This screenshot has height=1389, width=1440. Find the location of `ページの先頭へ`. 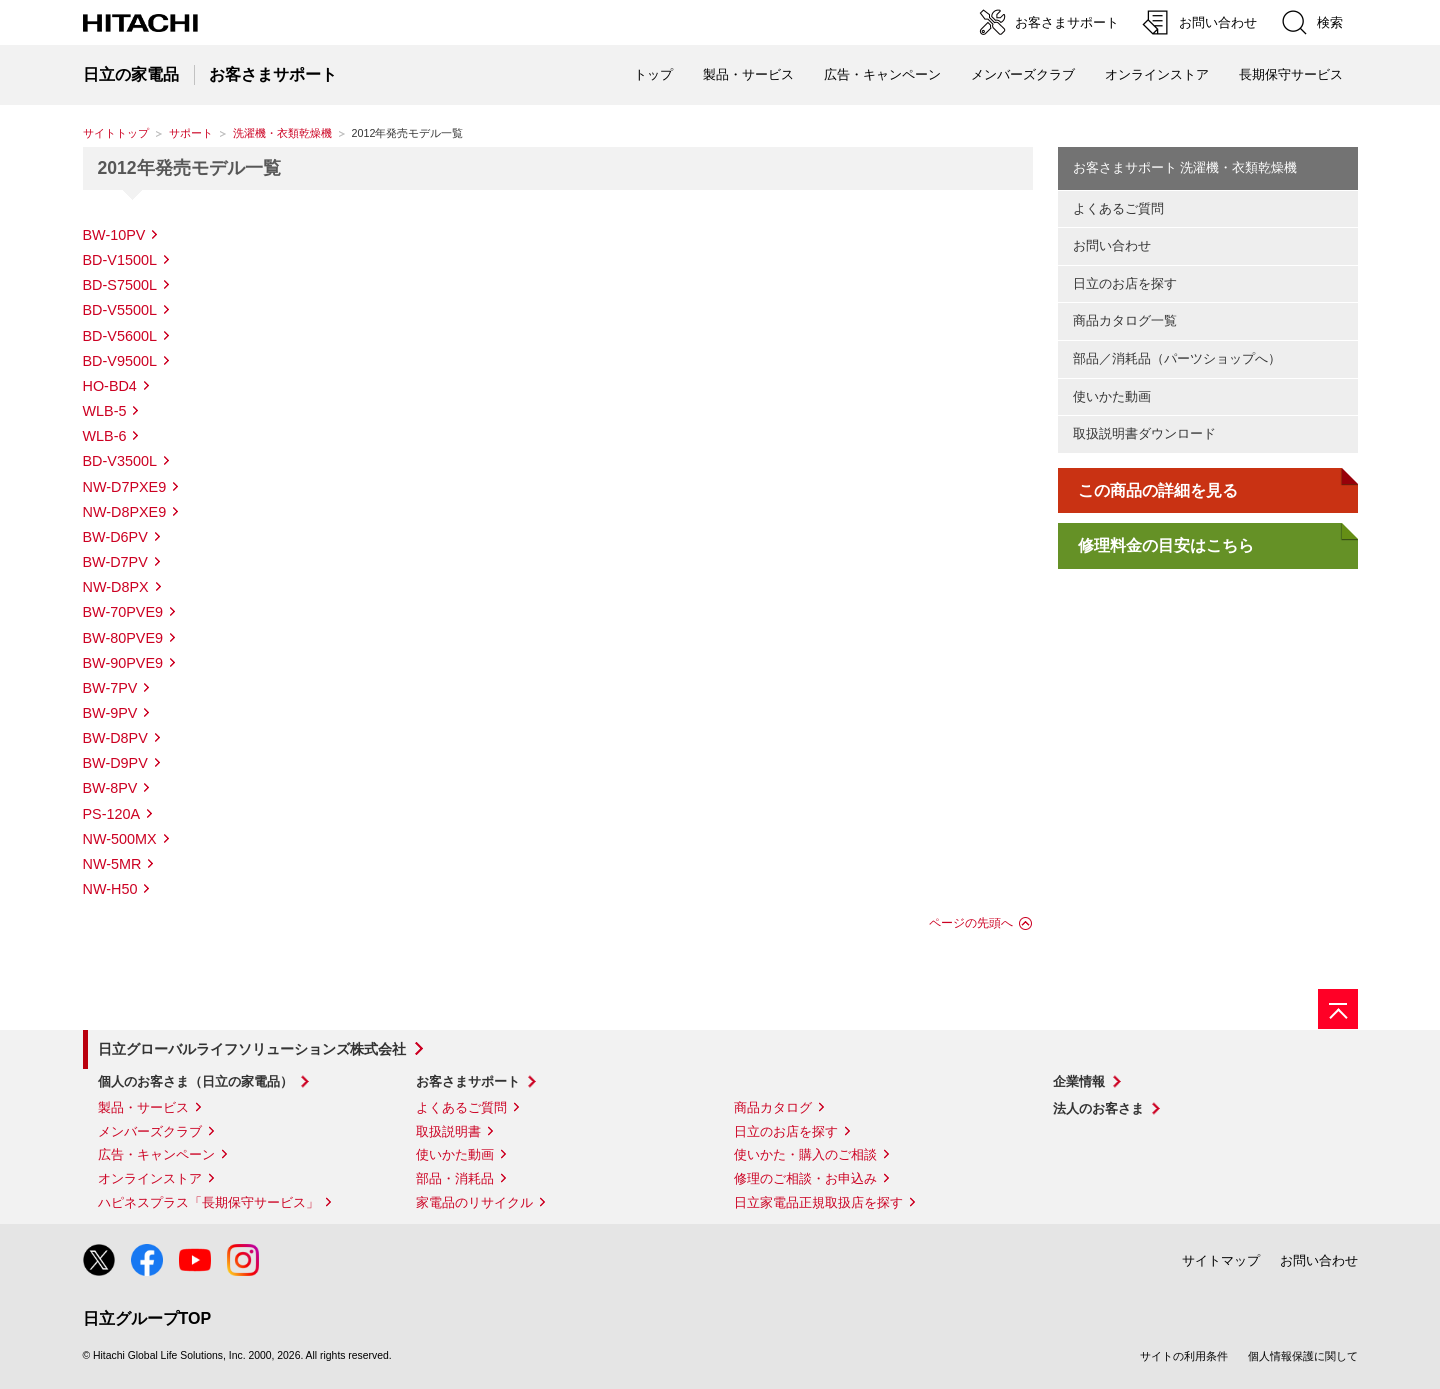

ページの先頭へ is located at coordinates (971, 923).